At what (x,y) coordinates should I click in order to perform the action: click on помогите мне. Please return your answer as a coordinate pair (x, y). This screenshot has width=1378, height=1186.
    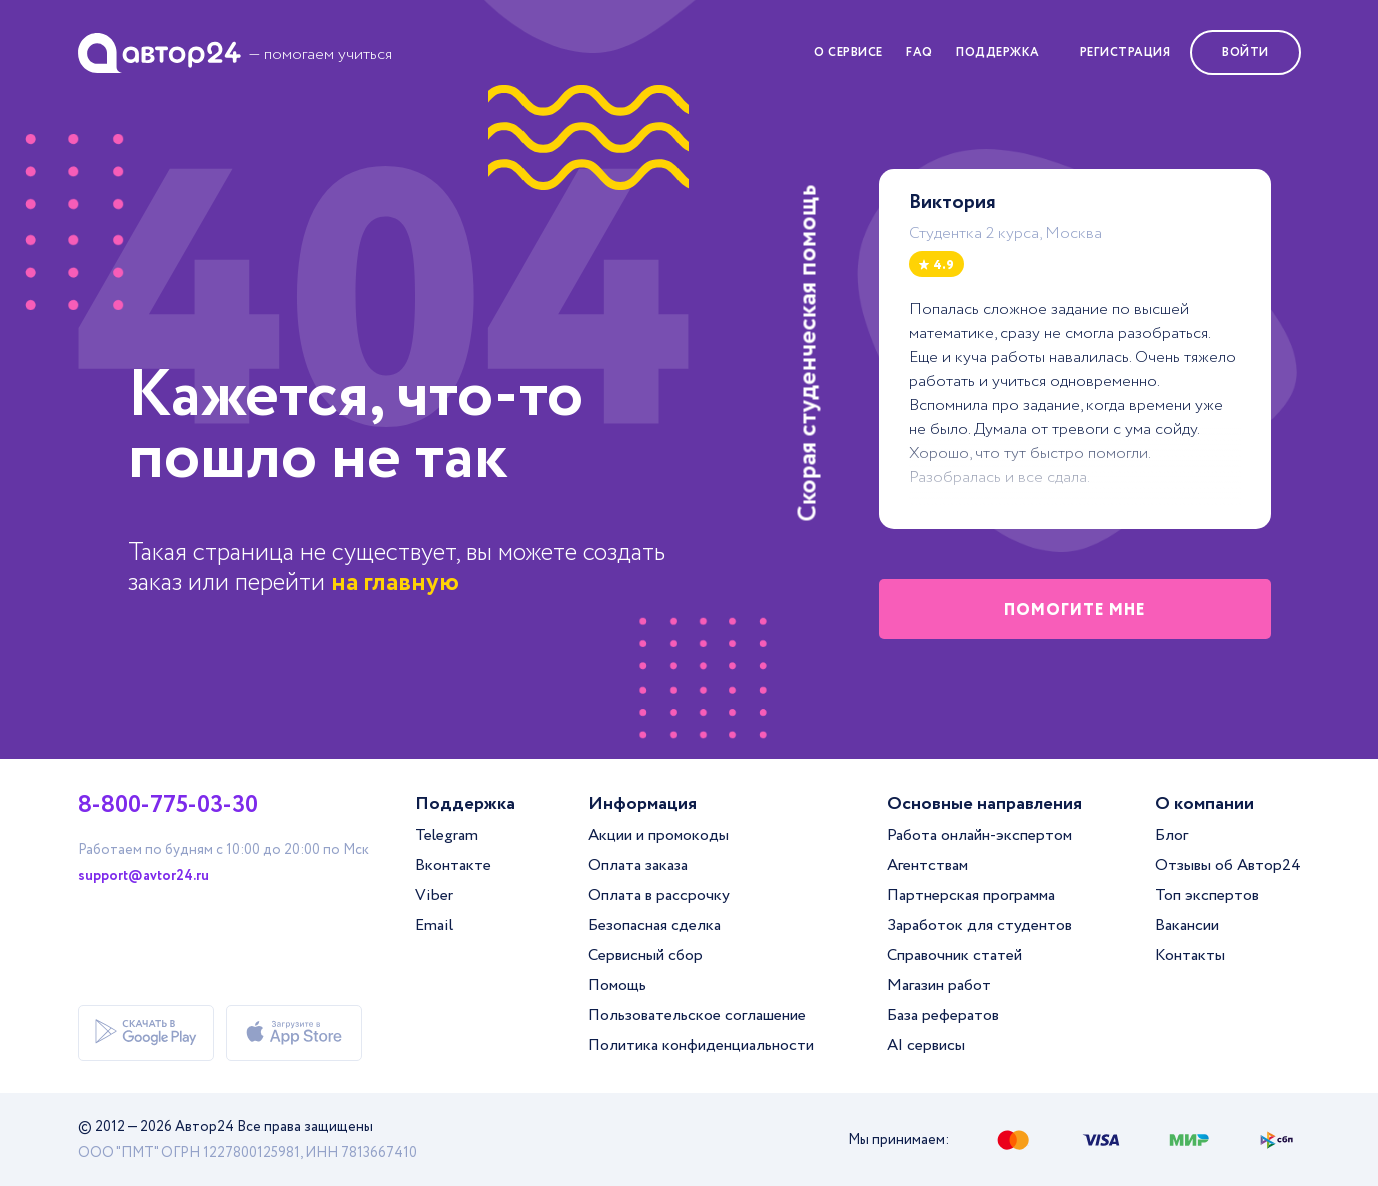
    Looking at the image, I should click on (1075, 610).